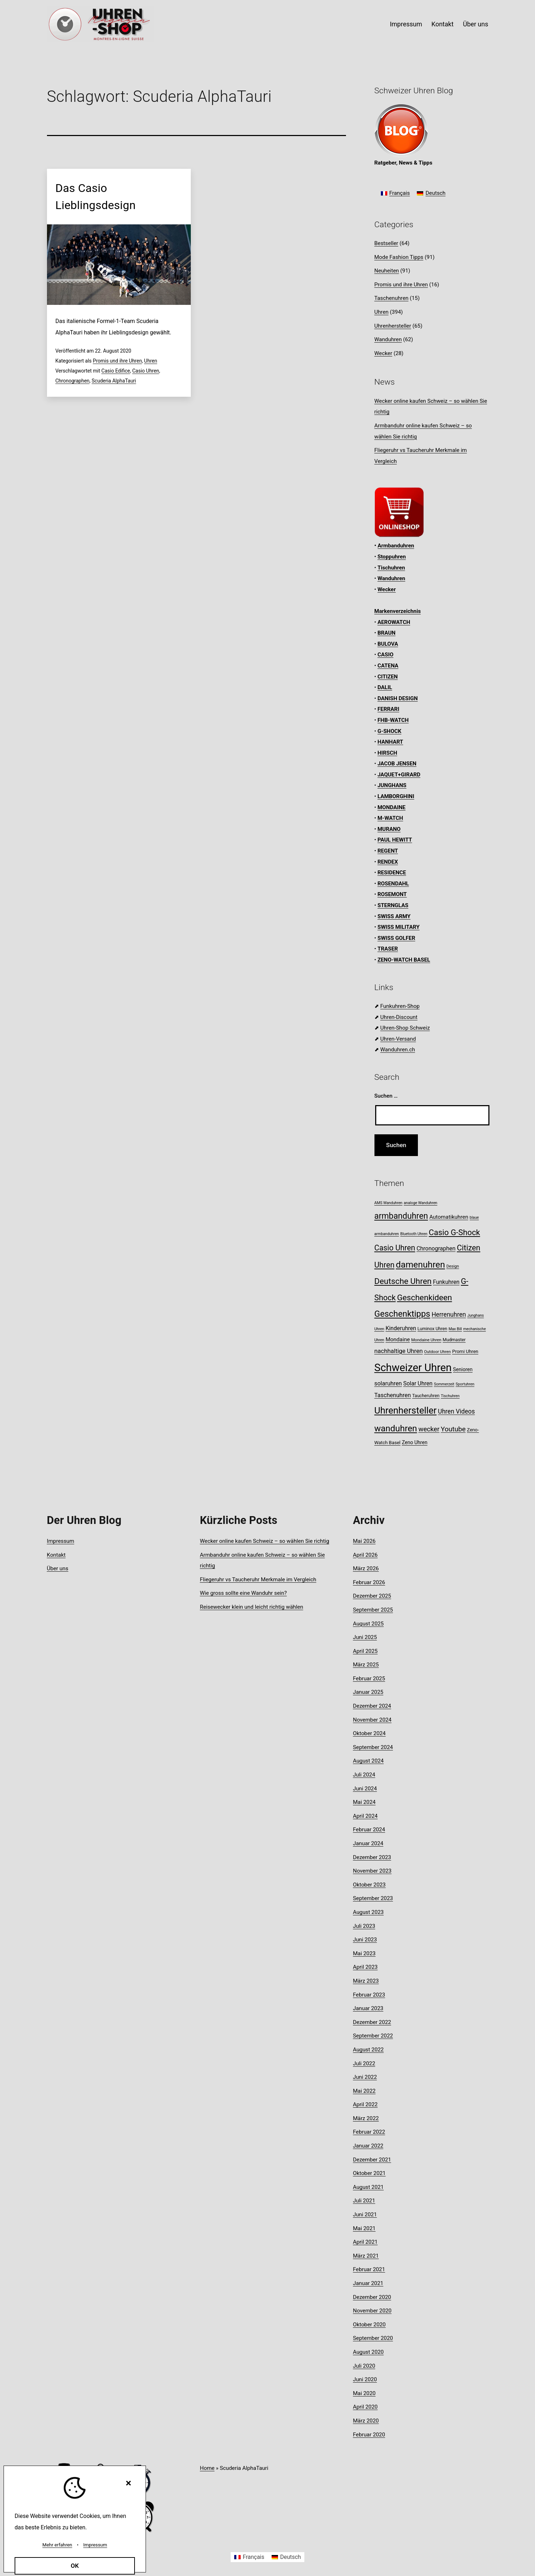 The image size is (535, 2576). What do you see at coordinates (365, 2077) in the screenshot?
I see `Juni 2022` at bounding box center [365, 2077].